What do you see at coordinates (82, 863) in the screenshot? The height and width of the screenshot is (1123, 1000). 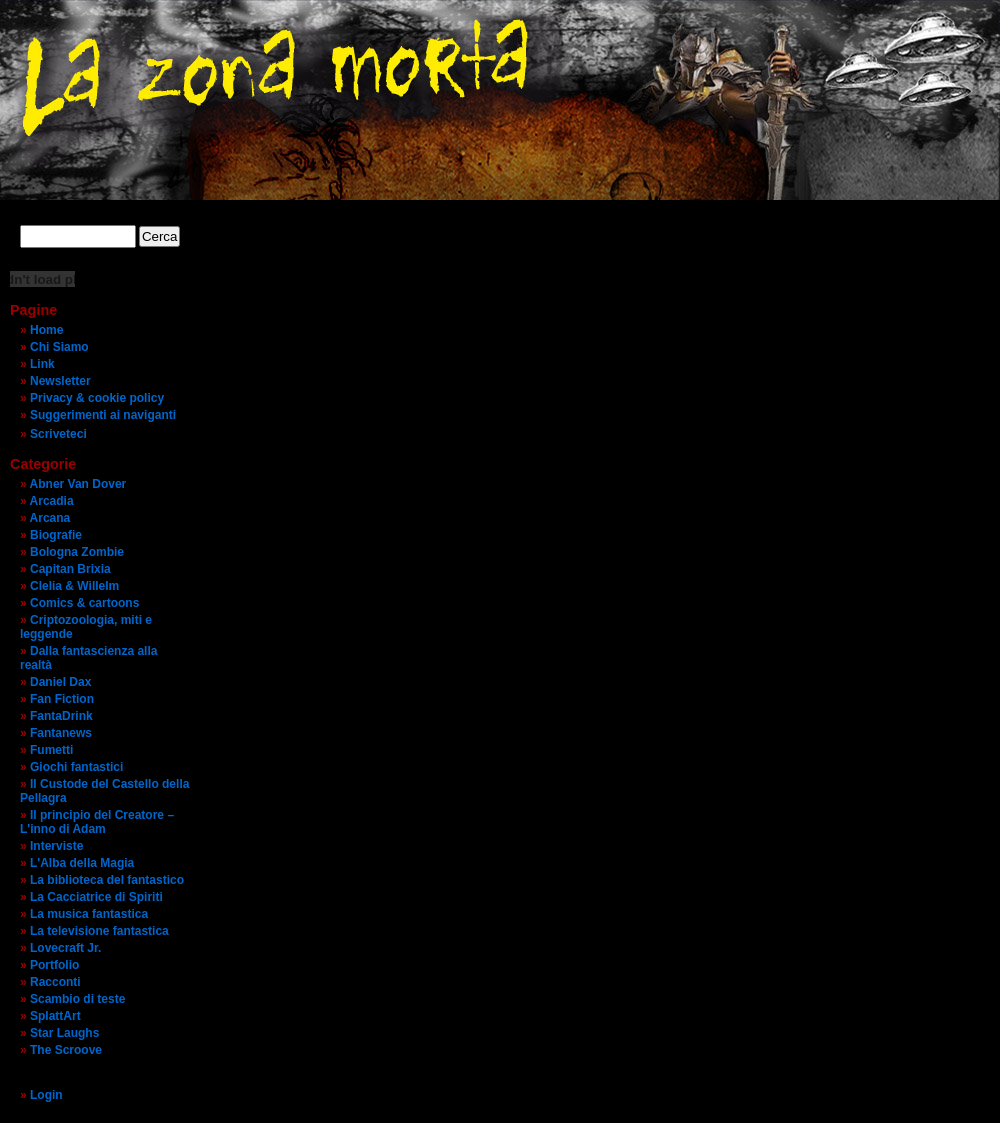 I see `L'Alba della Magia` at bounding box center [82, 863].